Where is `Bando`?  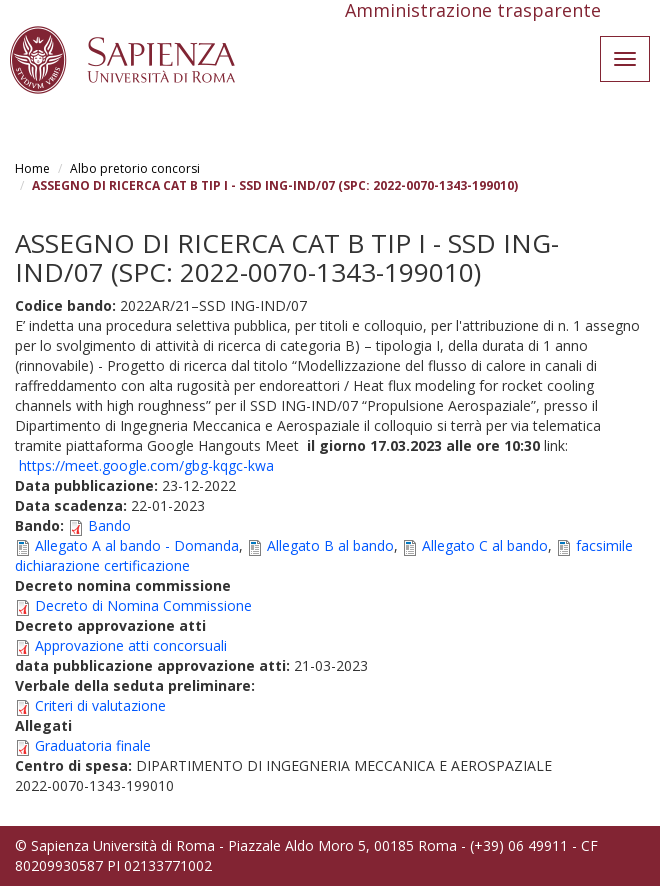
Bando is located at coordinates (109, 525).